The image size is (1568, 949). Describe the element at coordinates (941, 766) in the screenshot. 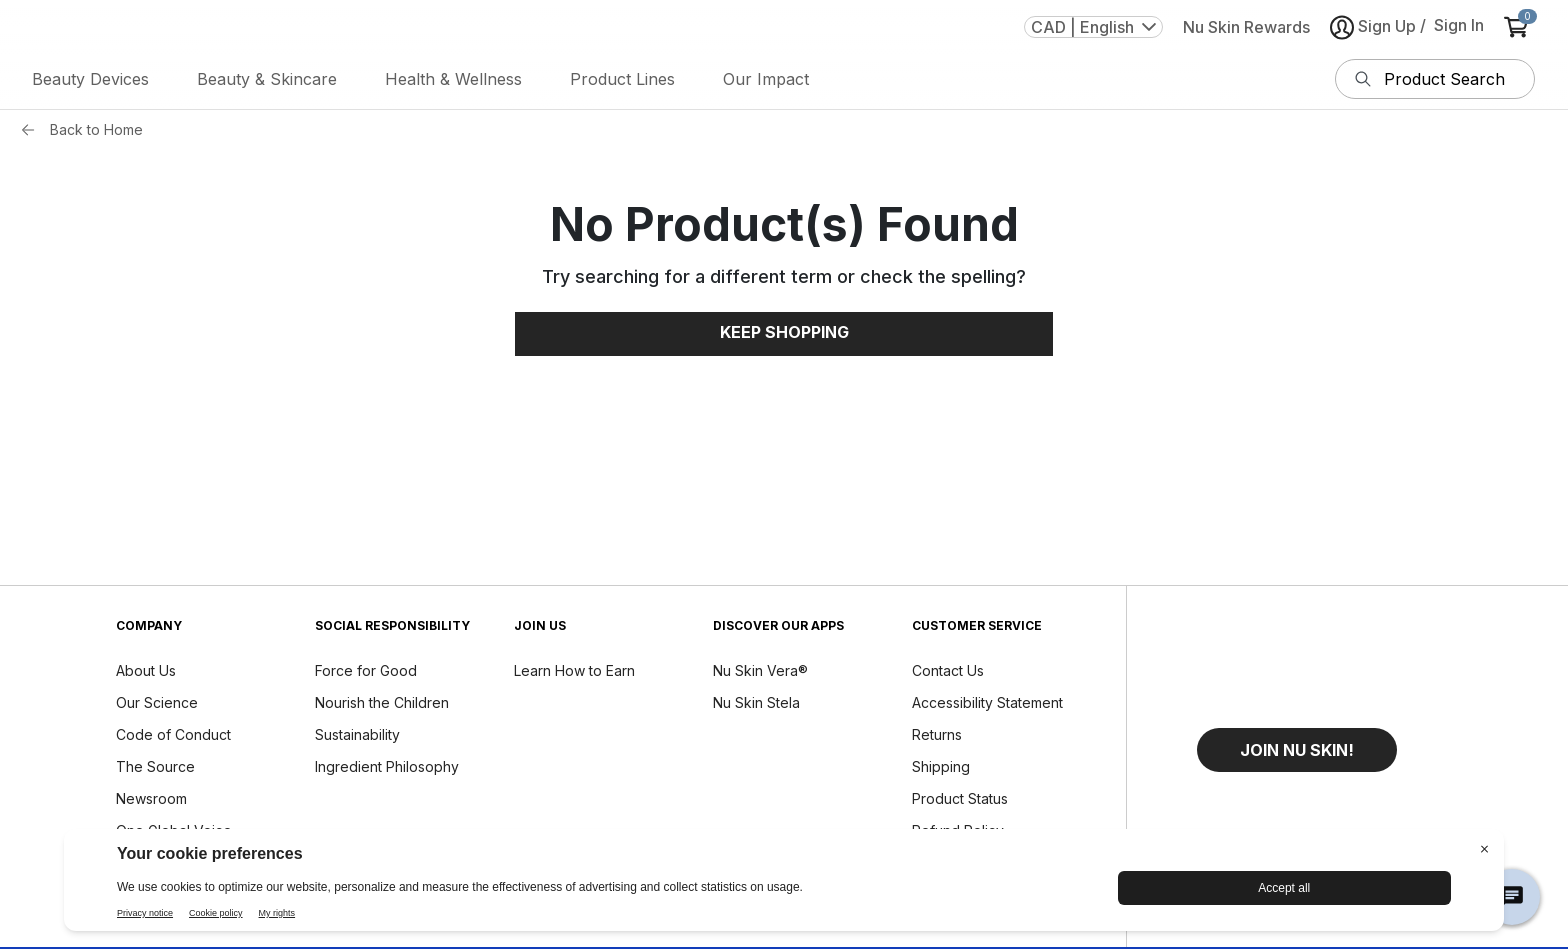

I see `Shipping` at that location.